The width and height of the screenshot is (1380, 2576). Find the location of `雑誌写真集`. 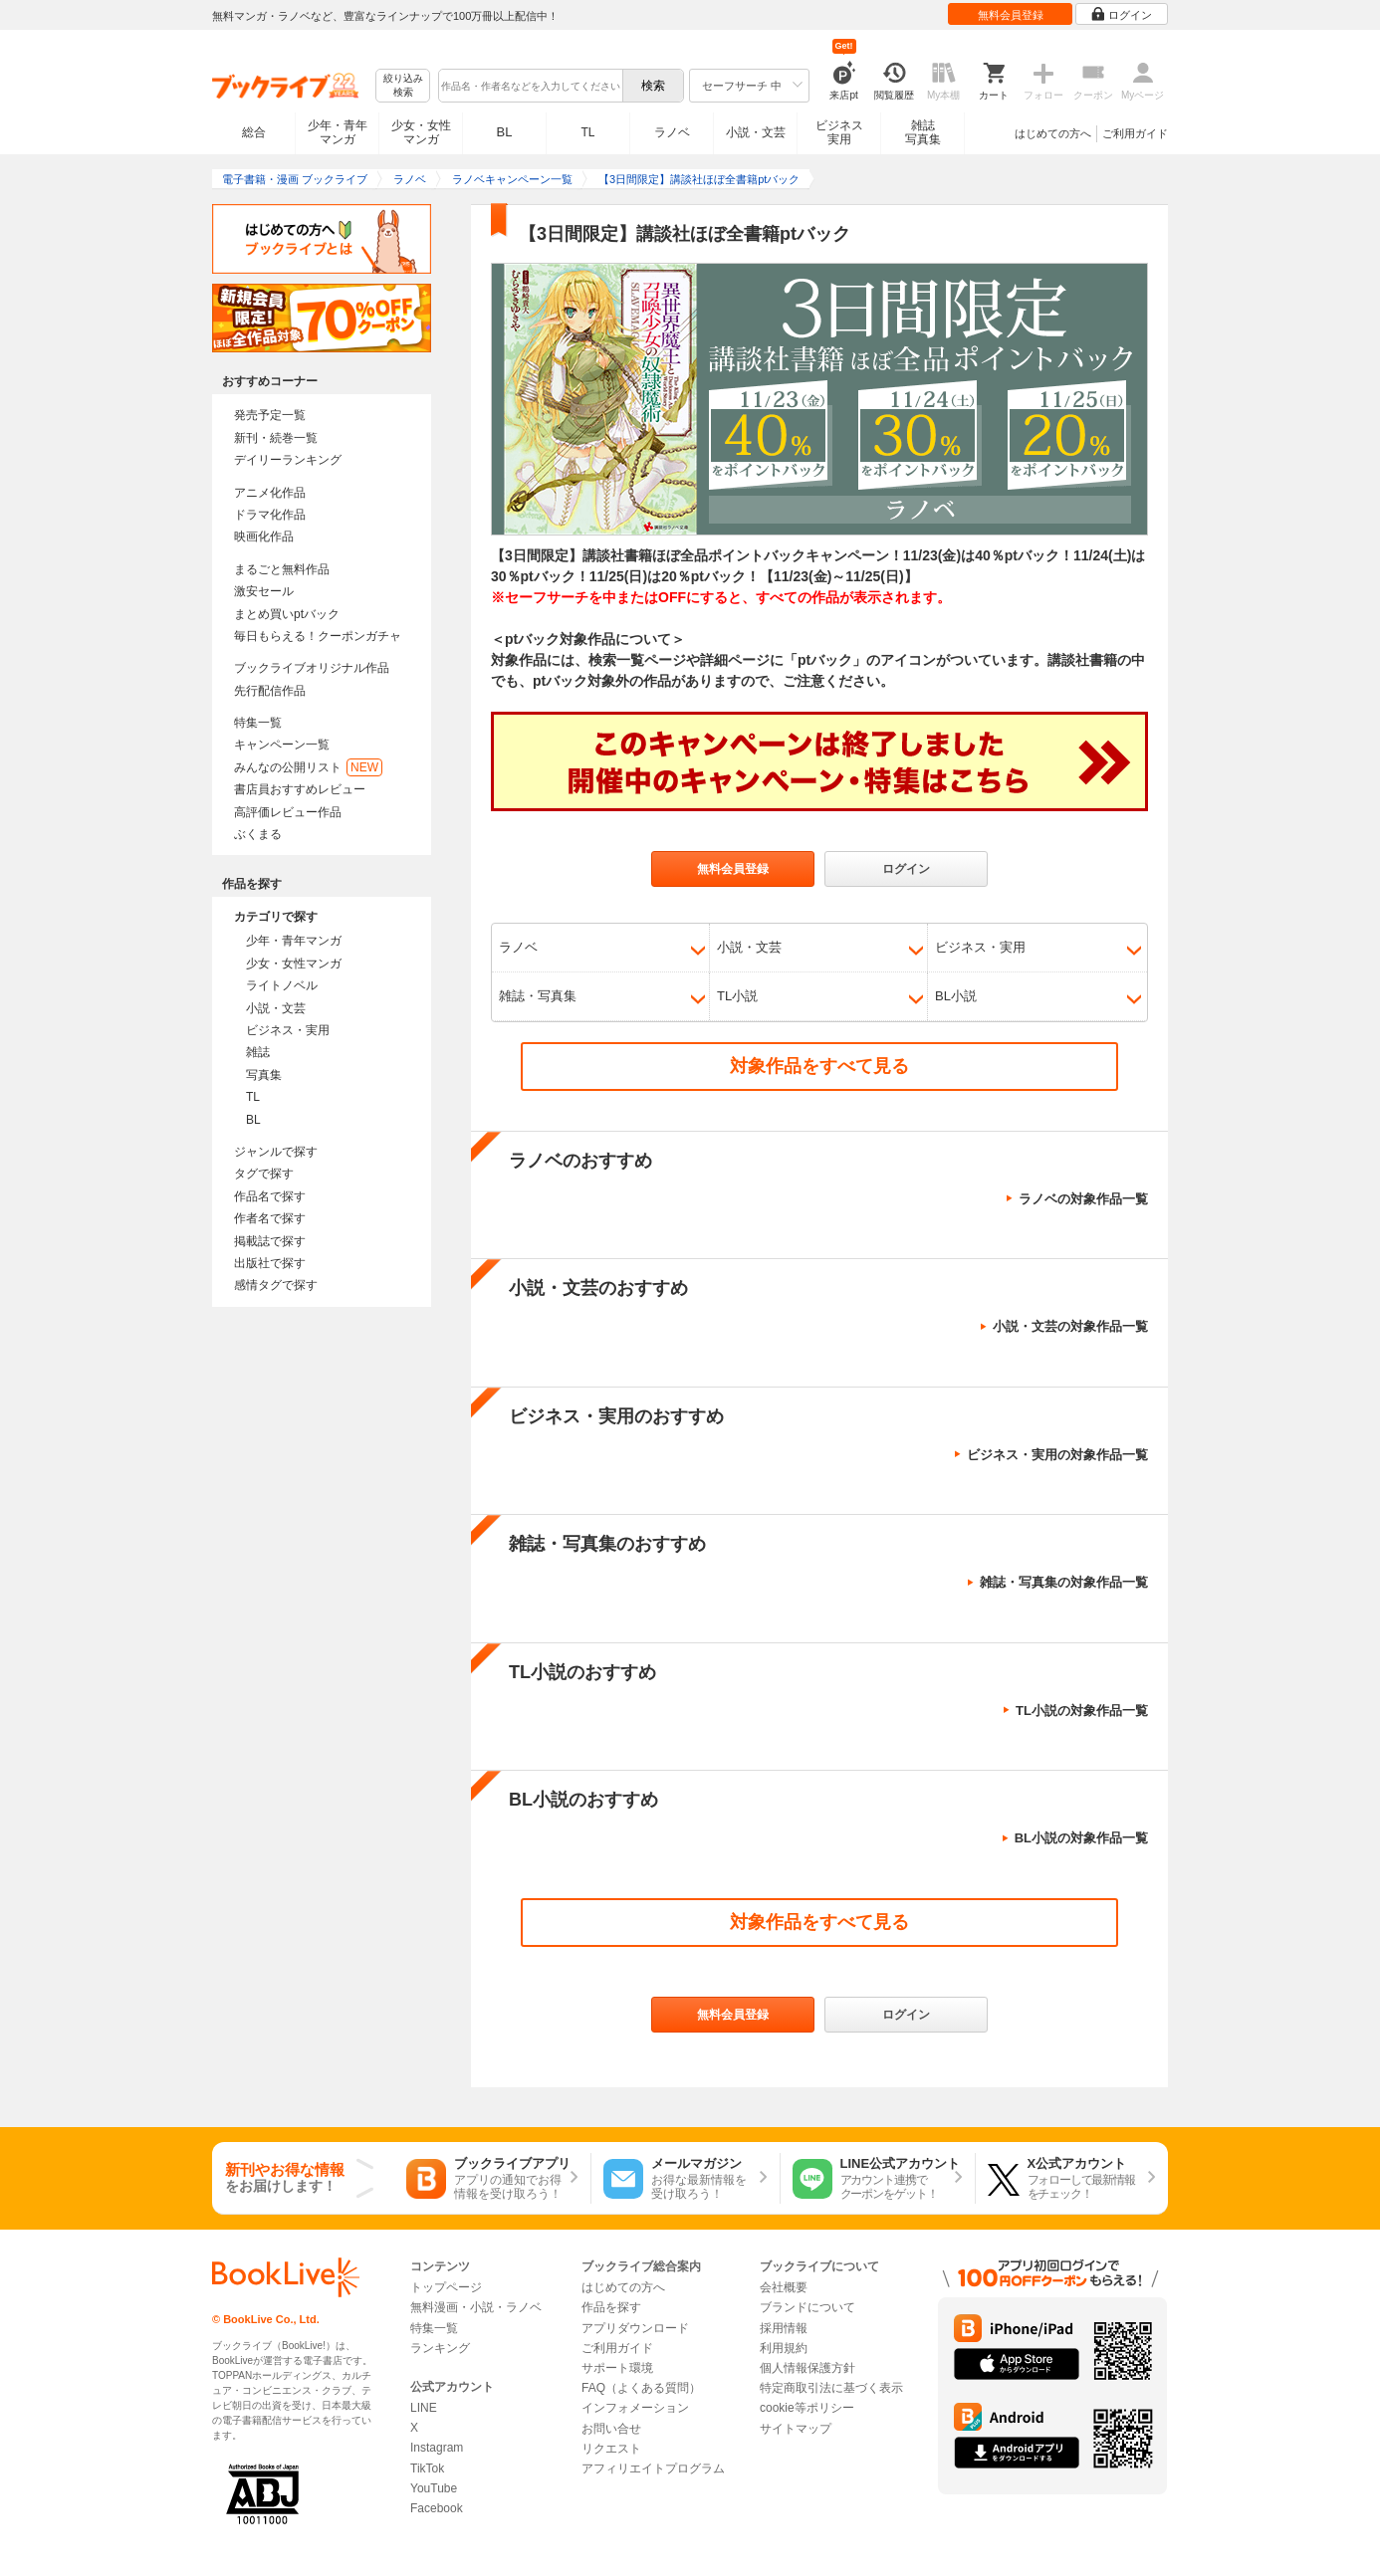

雑誌写真集 is located at coordinates (923, 132).